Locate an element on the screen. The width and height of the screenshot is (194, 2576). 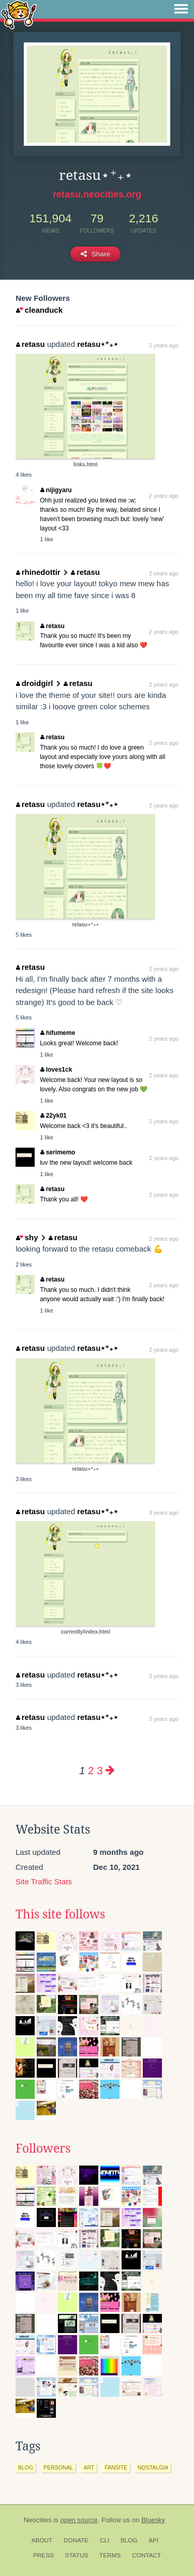
This site follows is located at coordinates (60, 1914).